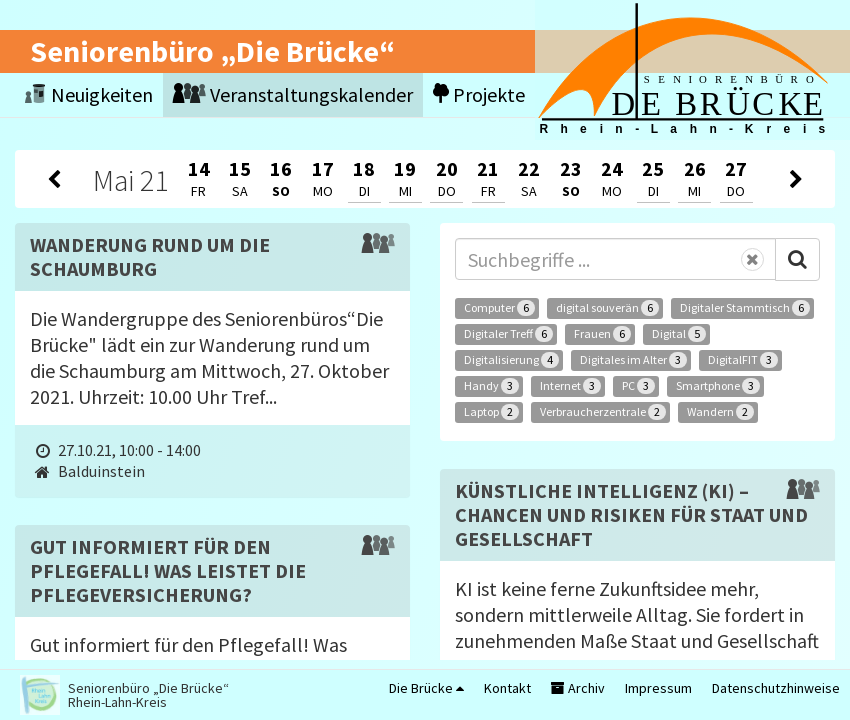 The image size is (850, 720). I want to click on Frauen, so click(602, 334).